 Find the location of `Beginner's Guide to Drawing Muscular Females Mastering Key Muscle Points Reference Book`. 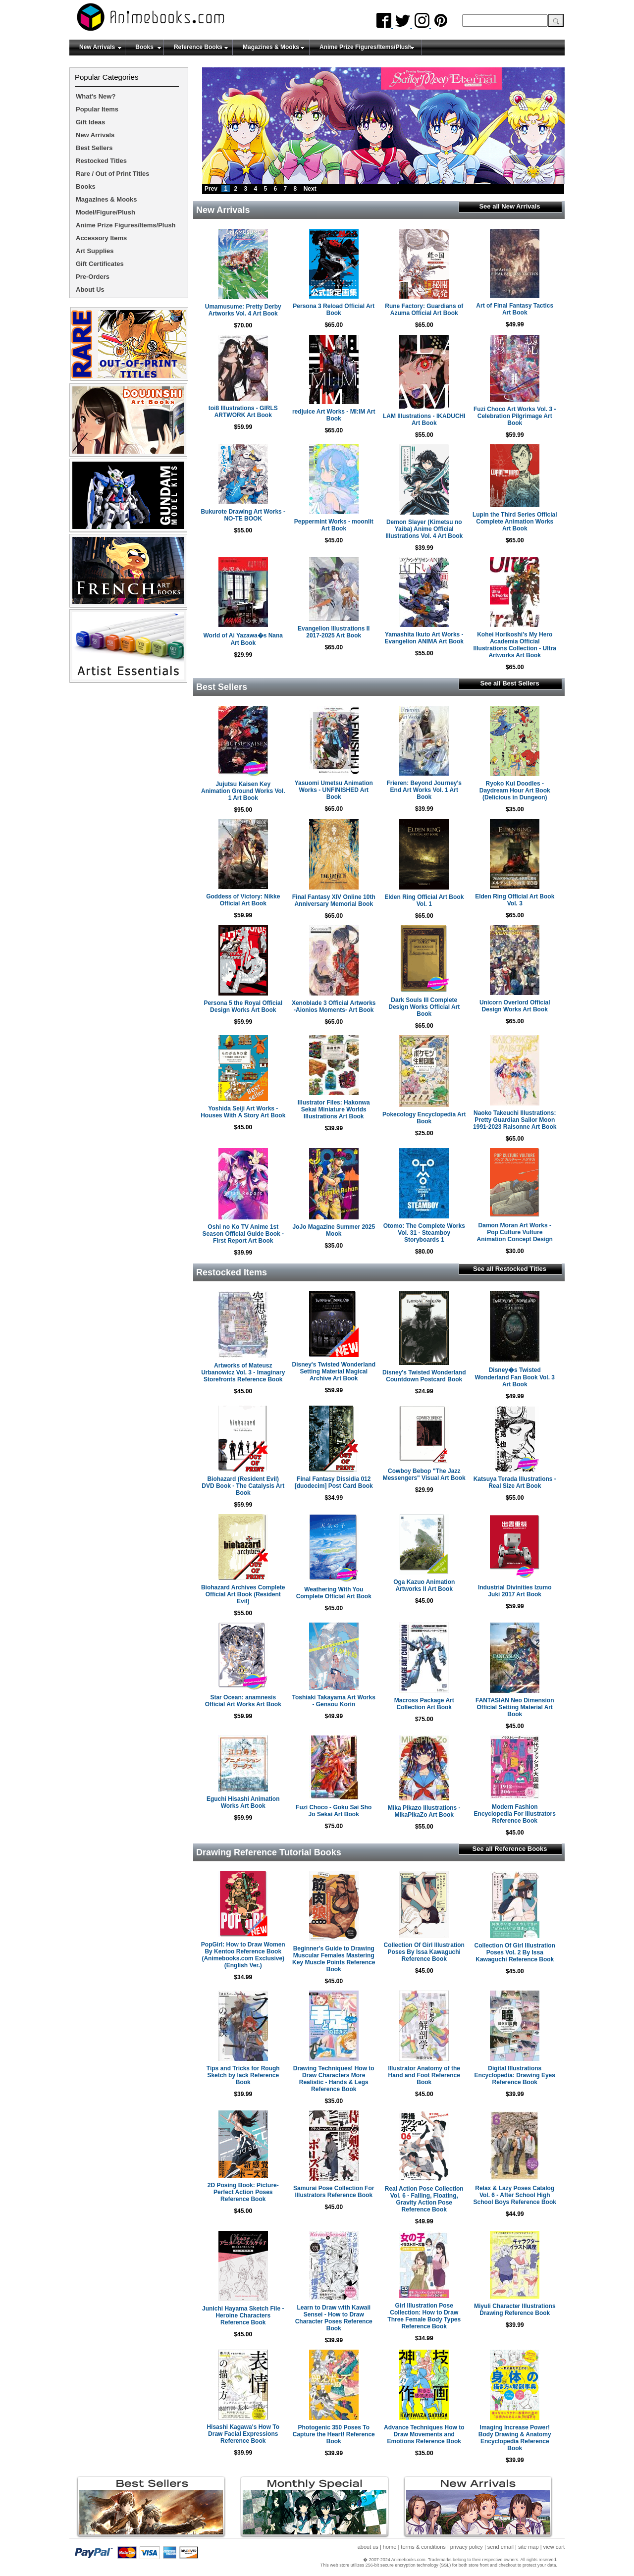

Beginner's Guide to Drawing Muscular Females Mastering Key Muscle Points Reference Book is located at coordinates (333, 1959).